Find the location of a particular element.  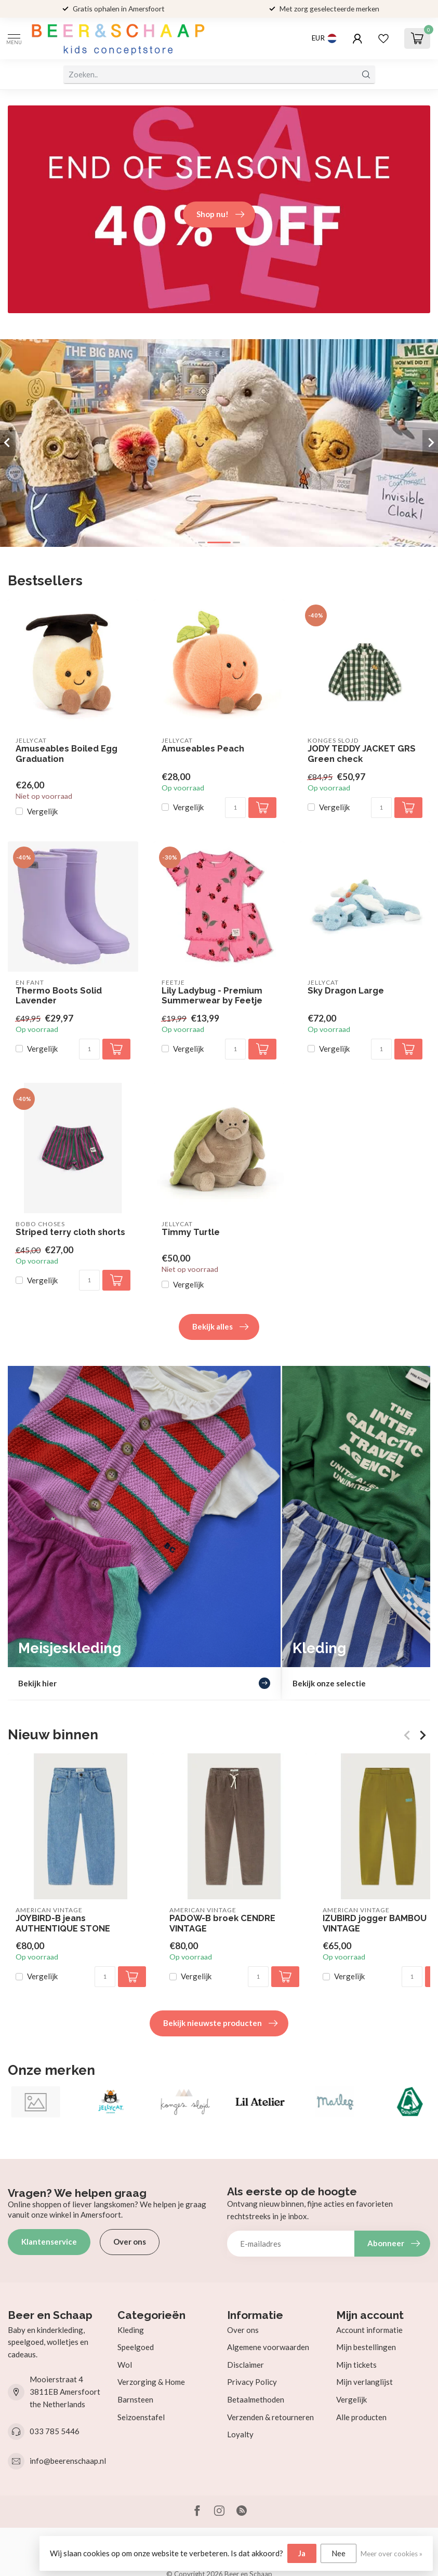

PADOW-B broek CENDRE VINTAGE is located at coordinates (222, 1923).